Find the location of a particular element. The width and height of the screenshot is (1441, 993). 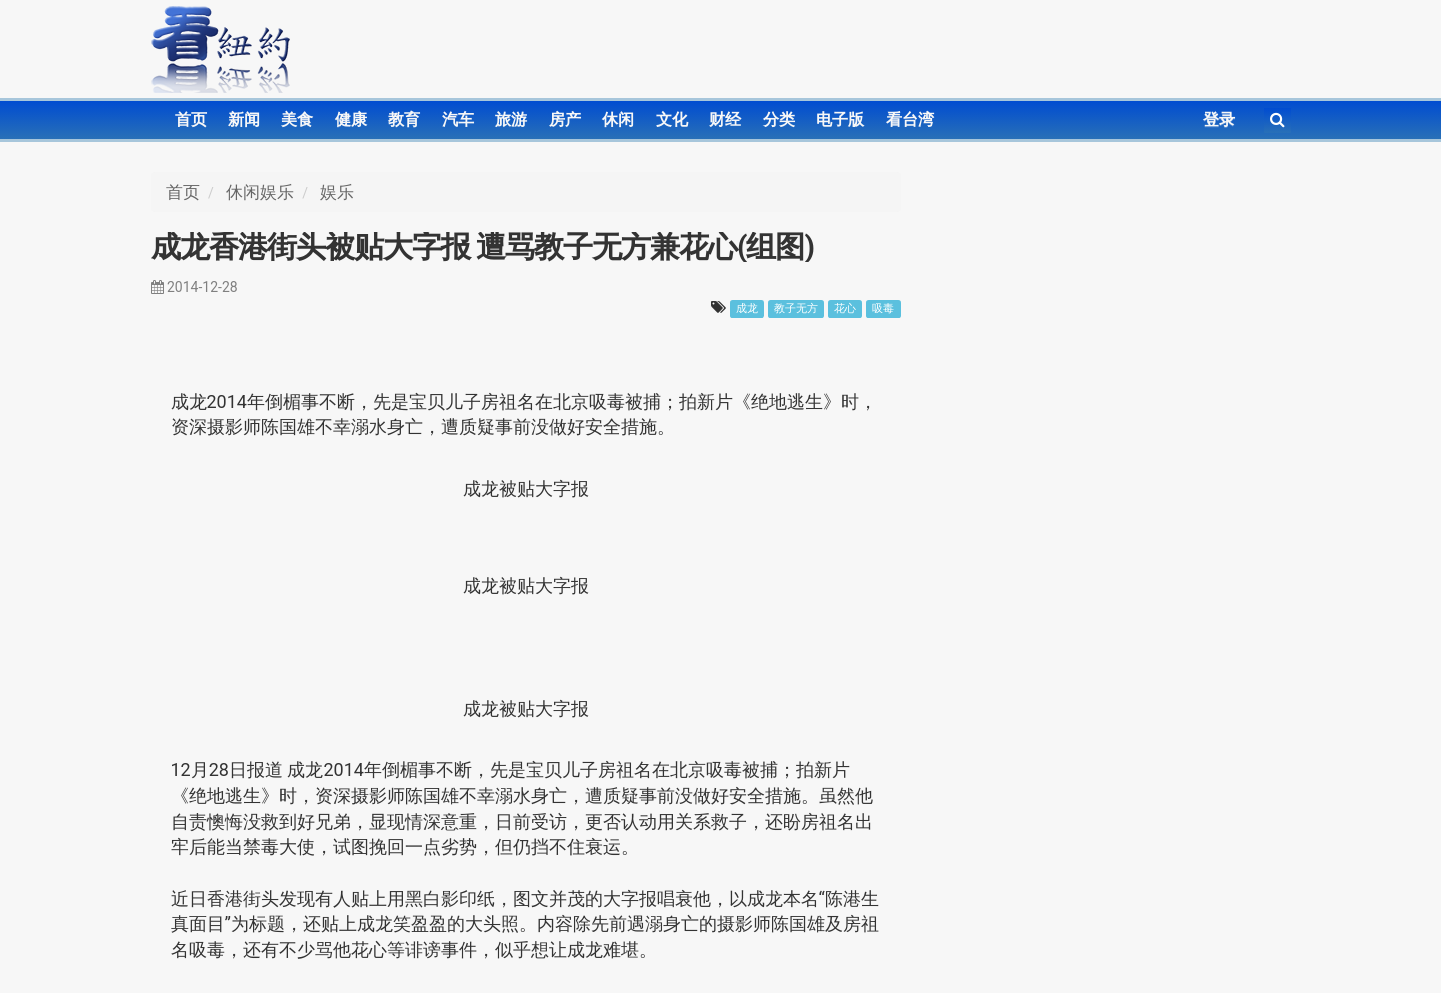

文化 is located at coordinates (672, 119).